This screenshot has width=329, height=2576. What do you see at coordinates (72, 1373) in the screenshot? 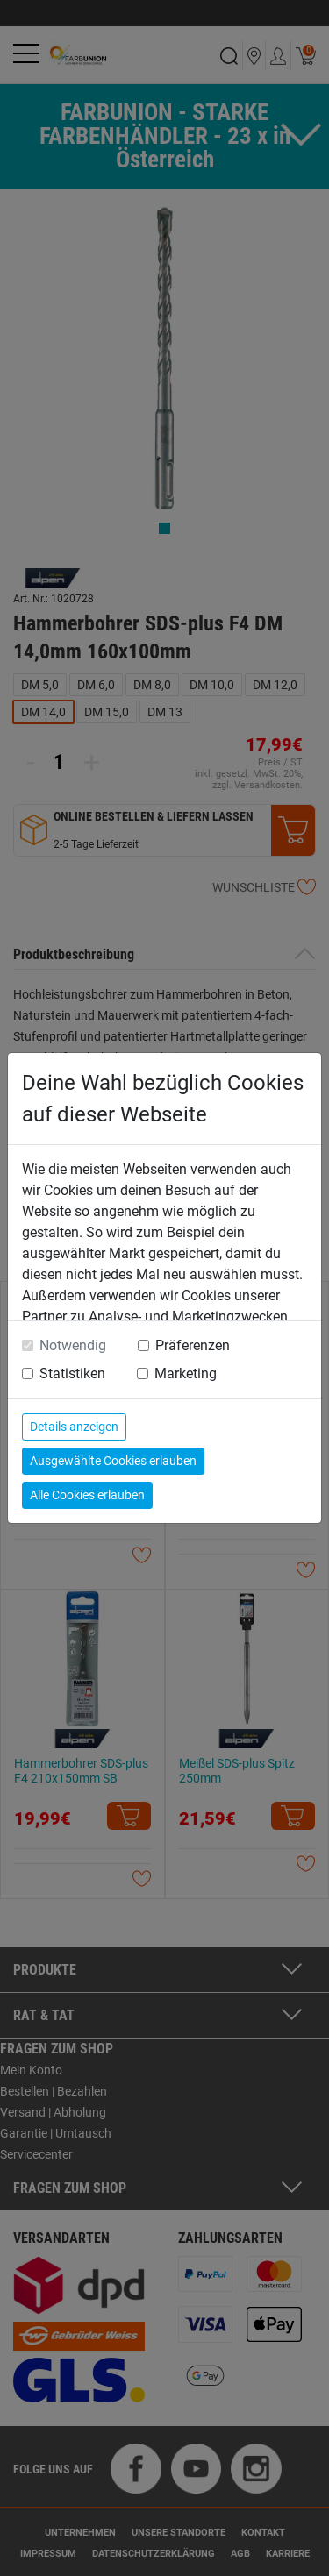
I see `Statistiken` at bounding box center [72, 1373].